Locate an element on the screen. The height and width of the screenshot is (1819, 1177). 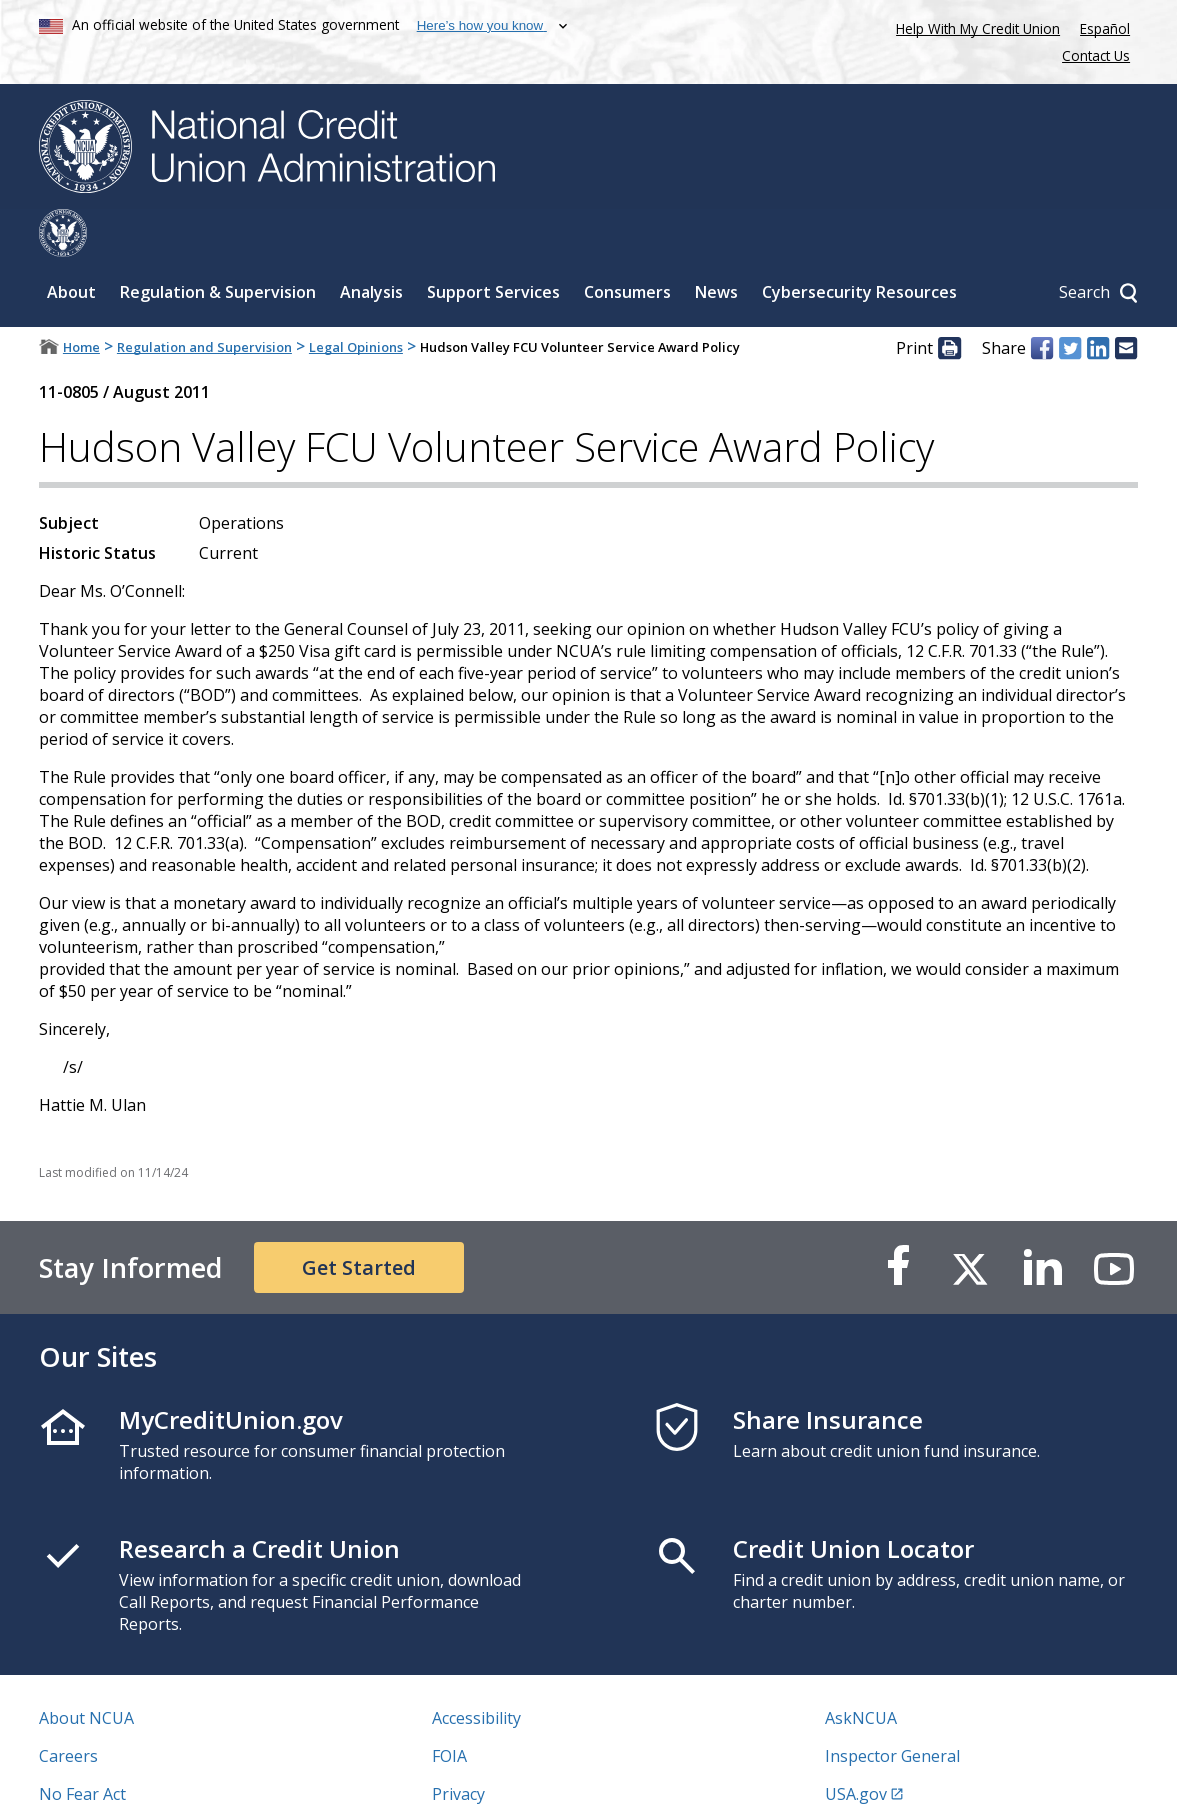
About NCUA is located at coordinates (86, 1670).